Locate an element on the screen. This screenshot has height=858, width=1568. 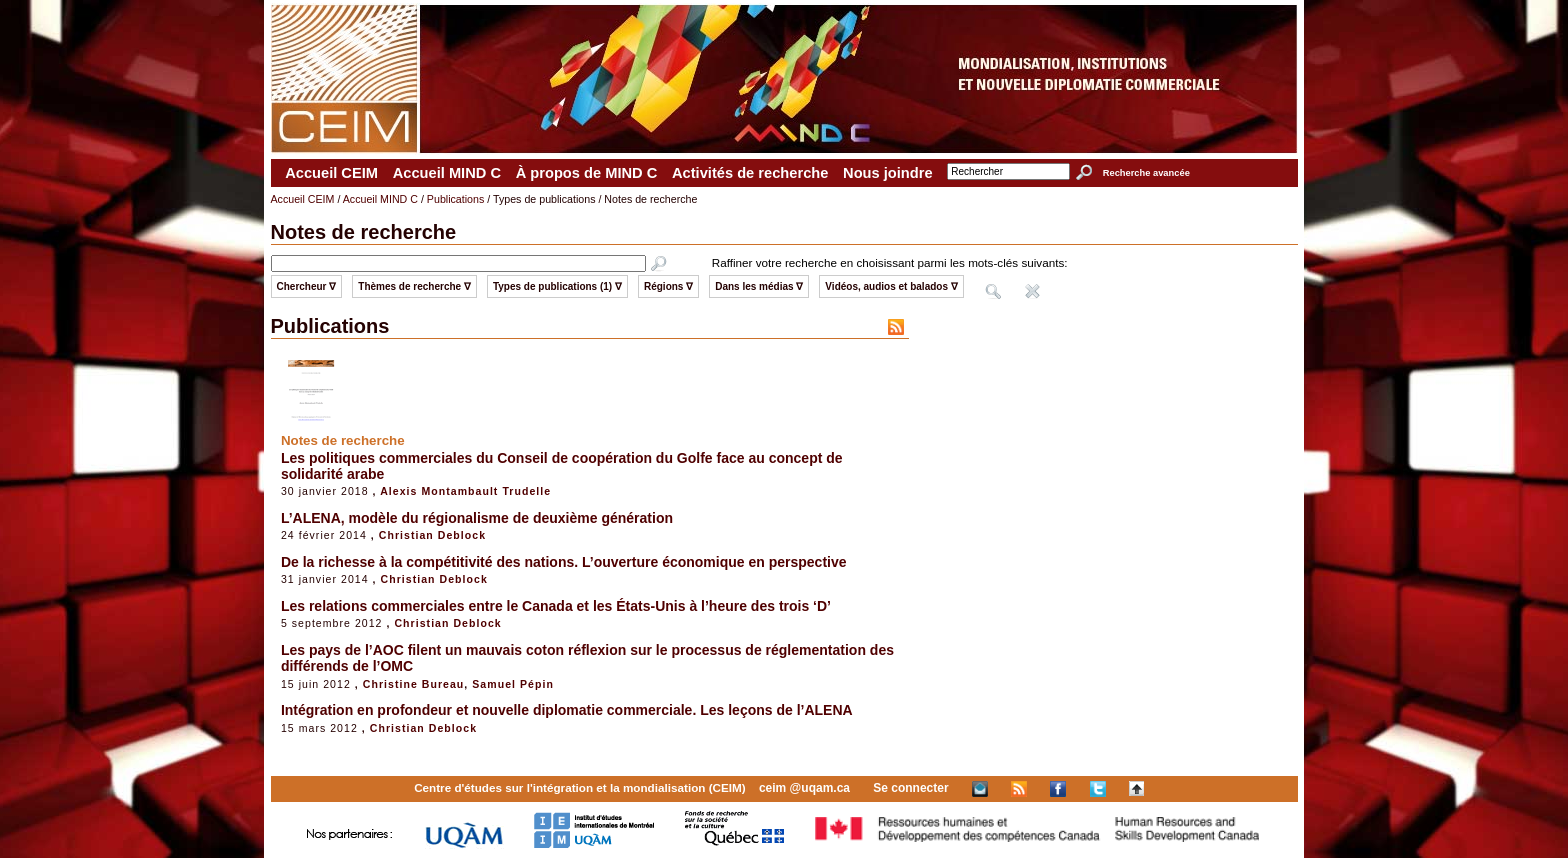
Accueil MIND C is located at coordinates (447, 173).